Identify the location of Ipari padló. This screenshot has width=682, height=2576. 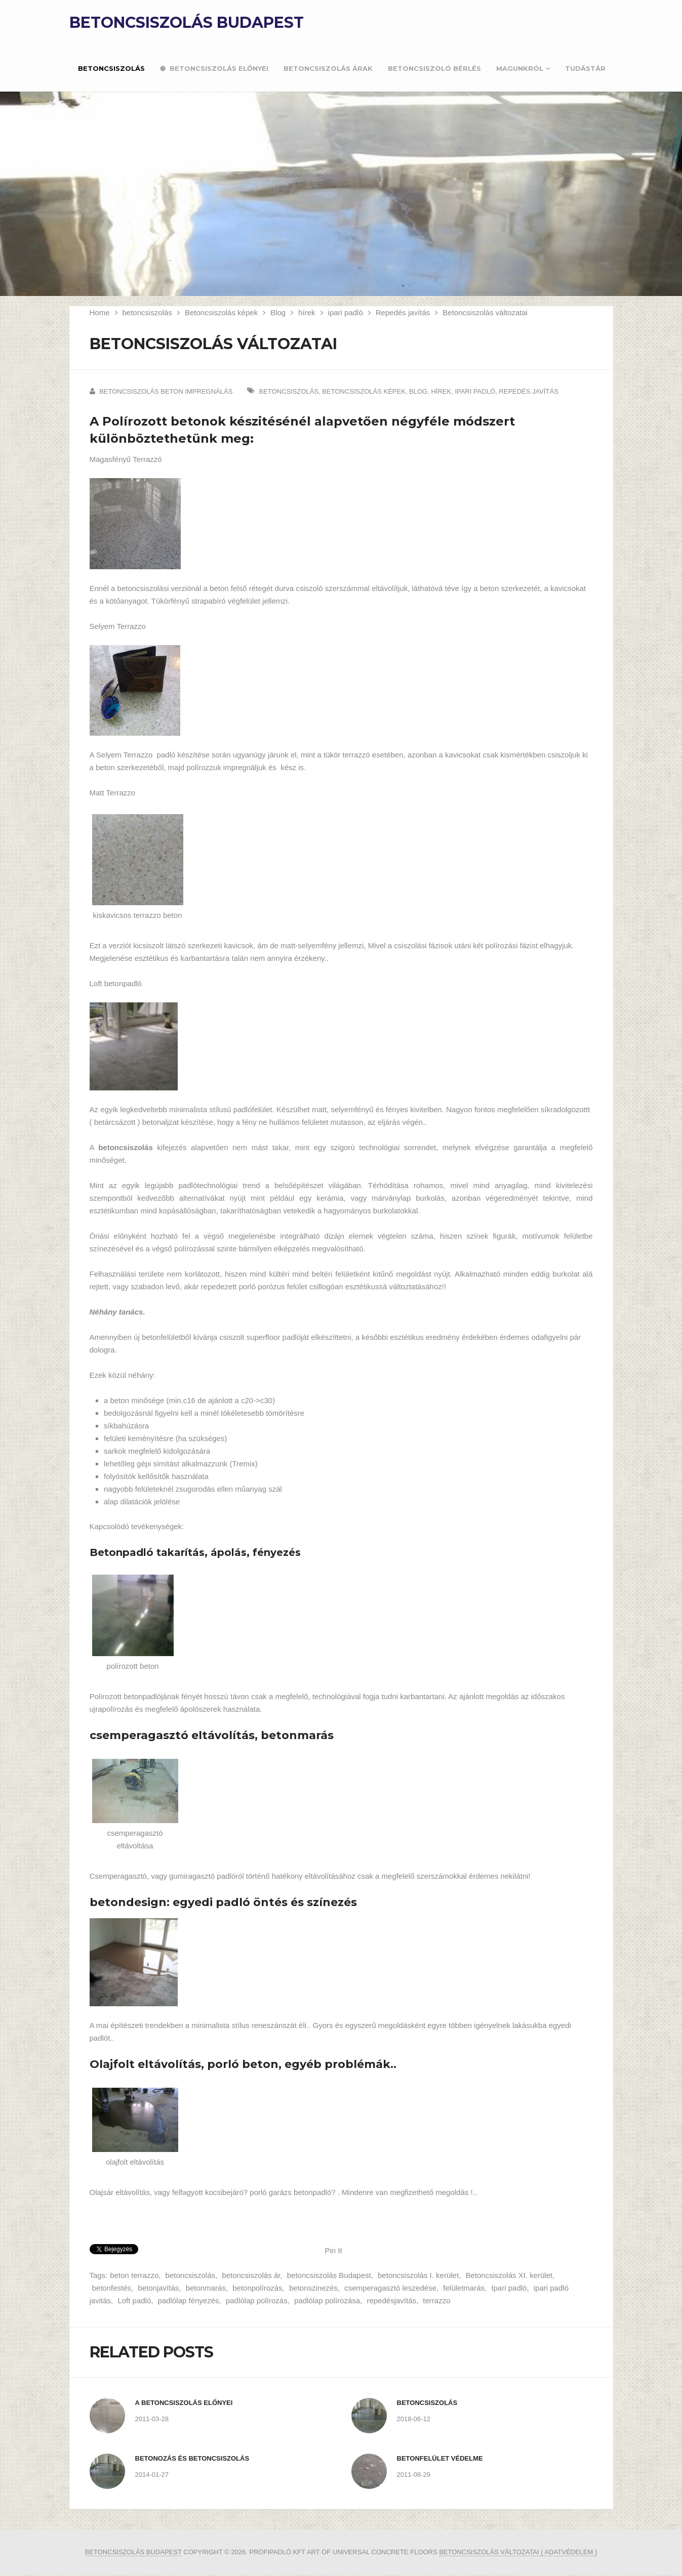
(509, 2288).